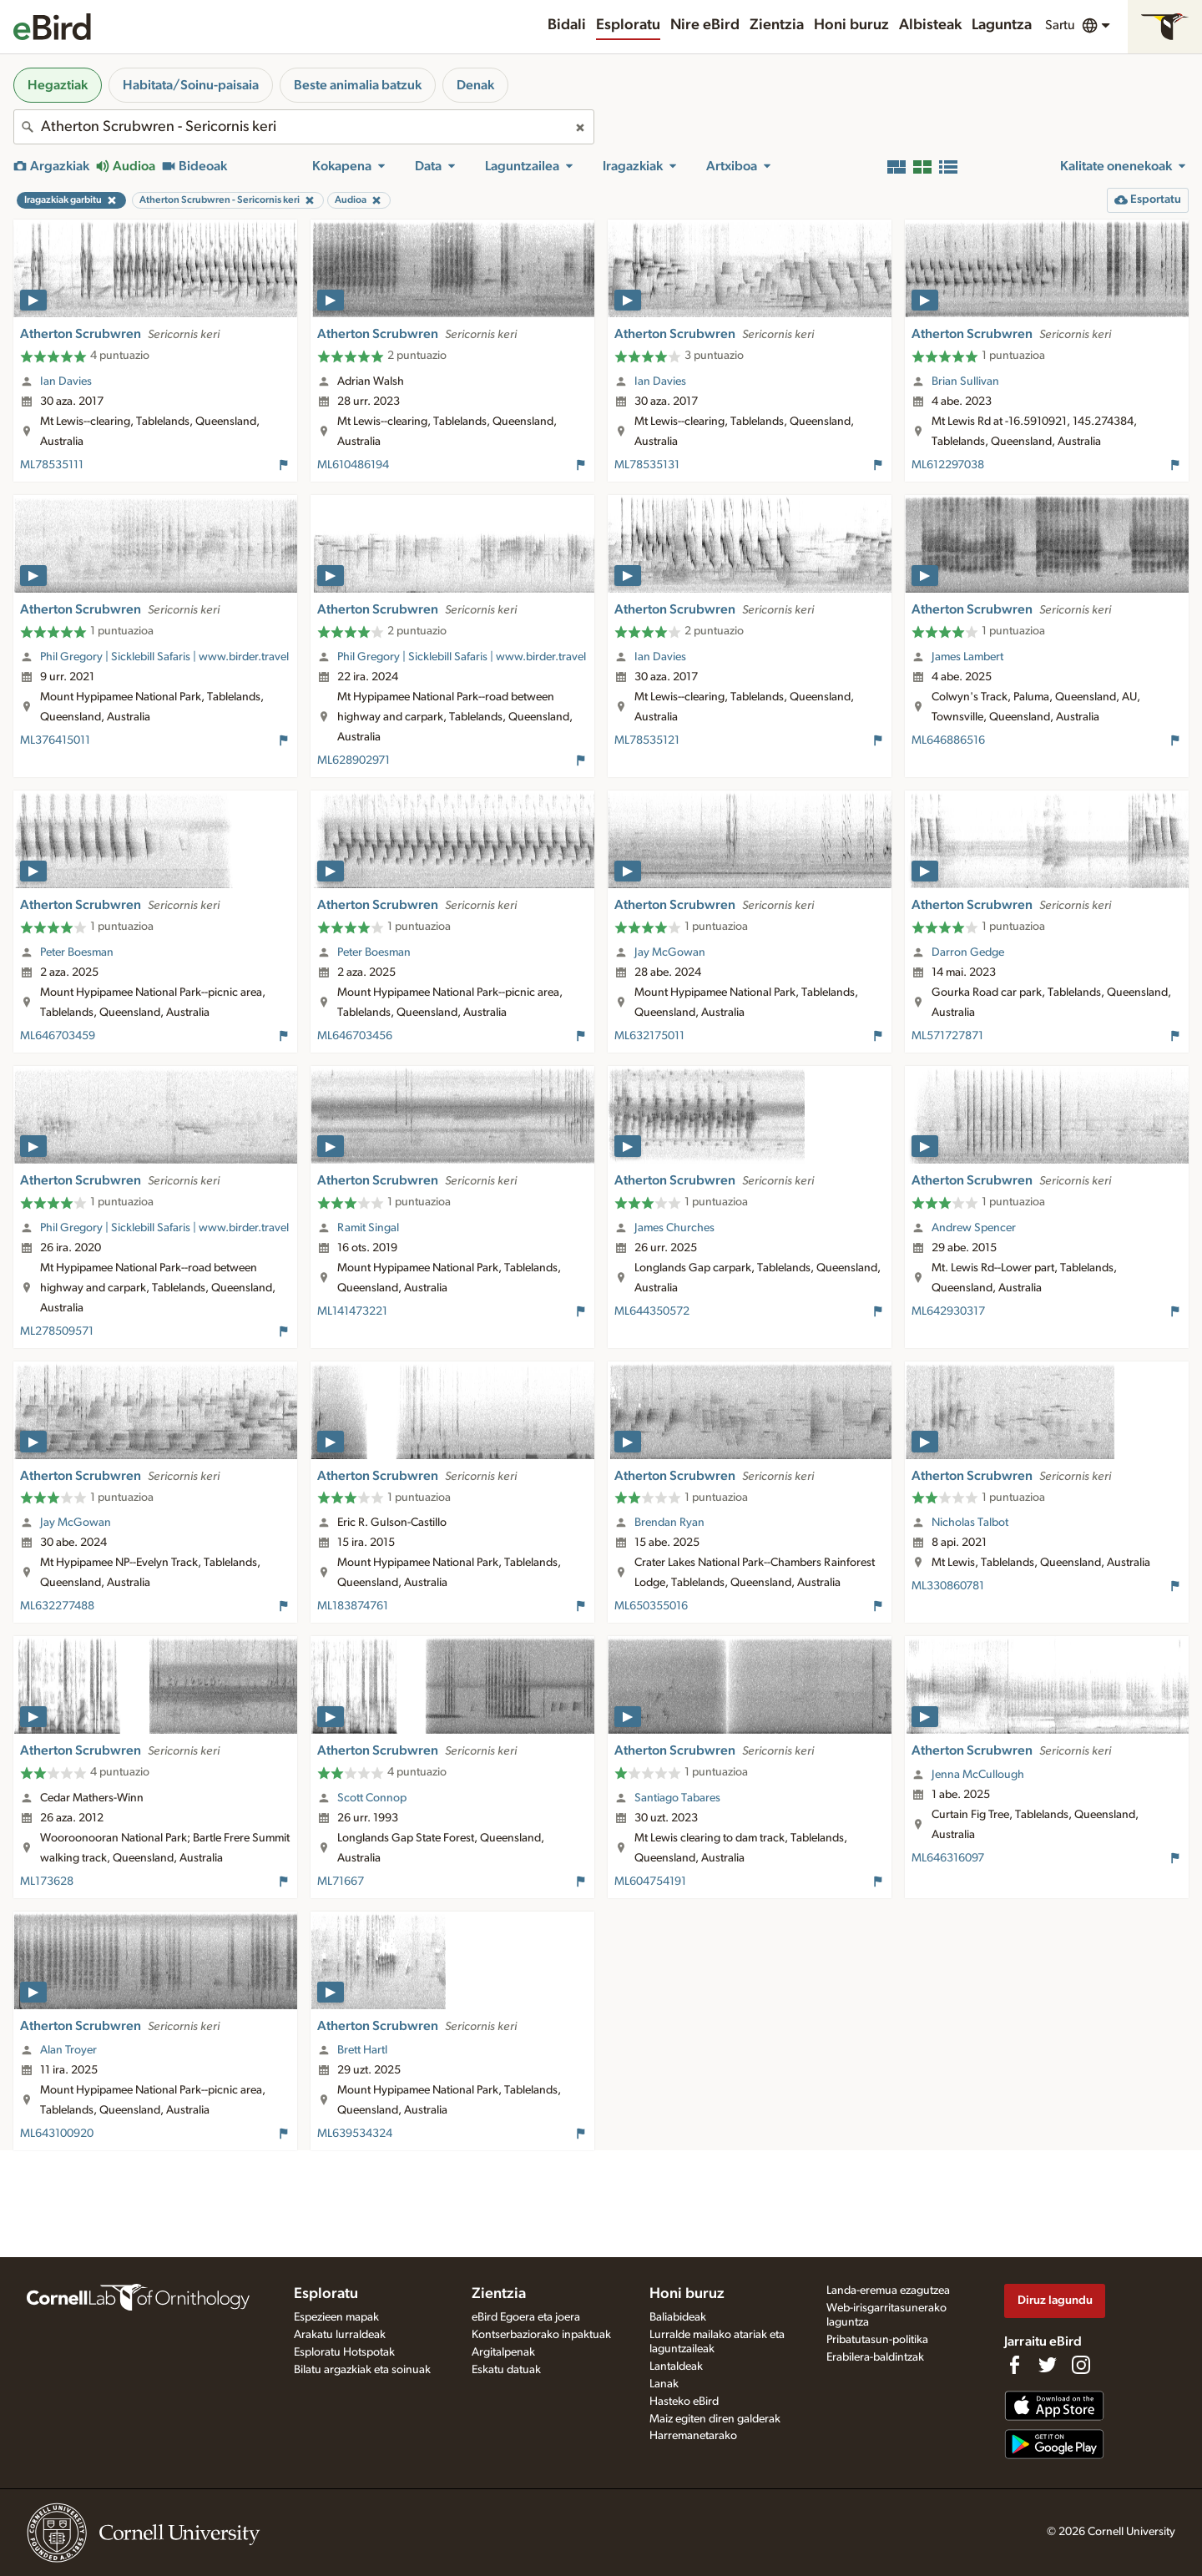 This screenshot has height=2576, width=1202. I want to click on ML78535121, so click(646, 740).